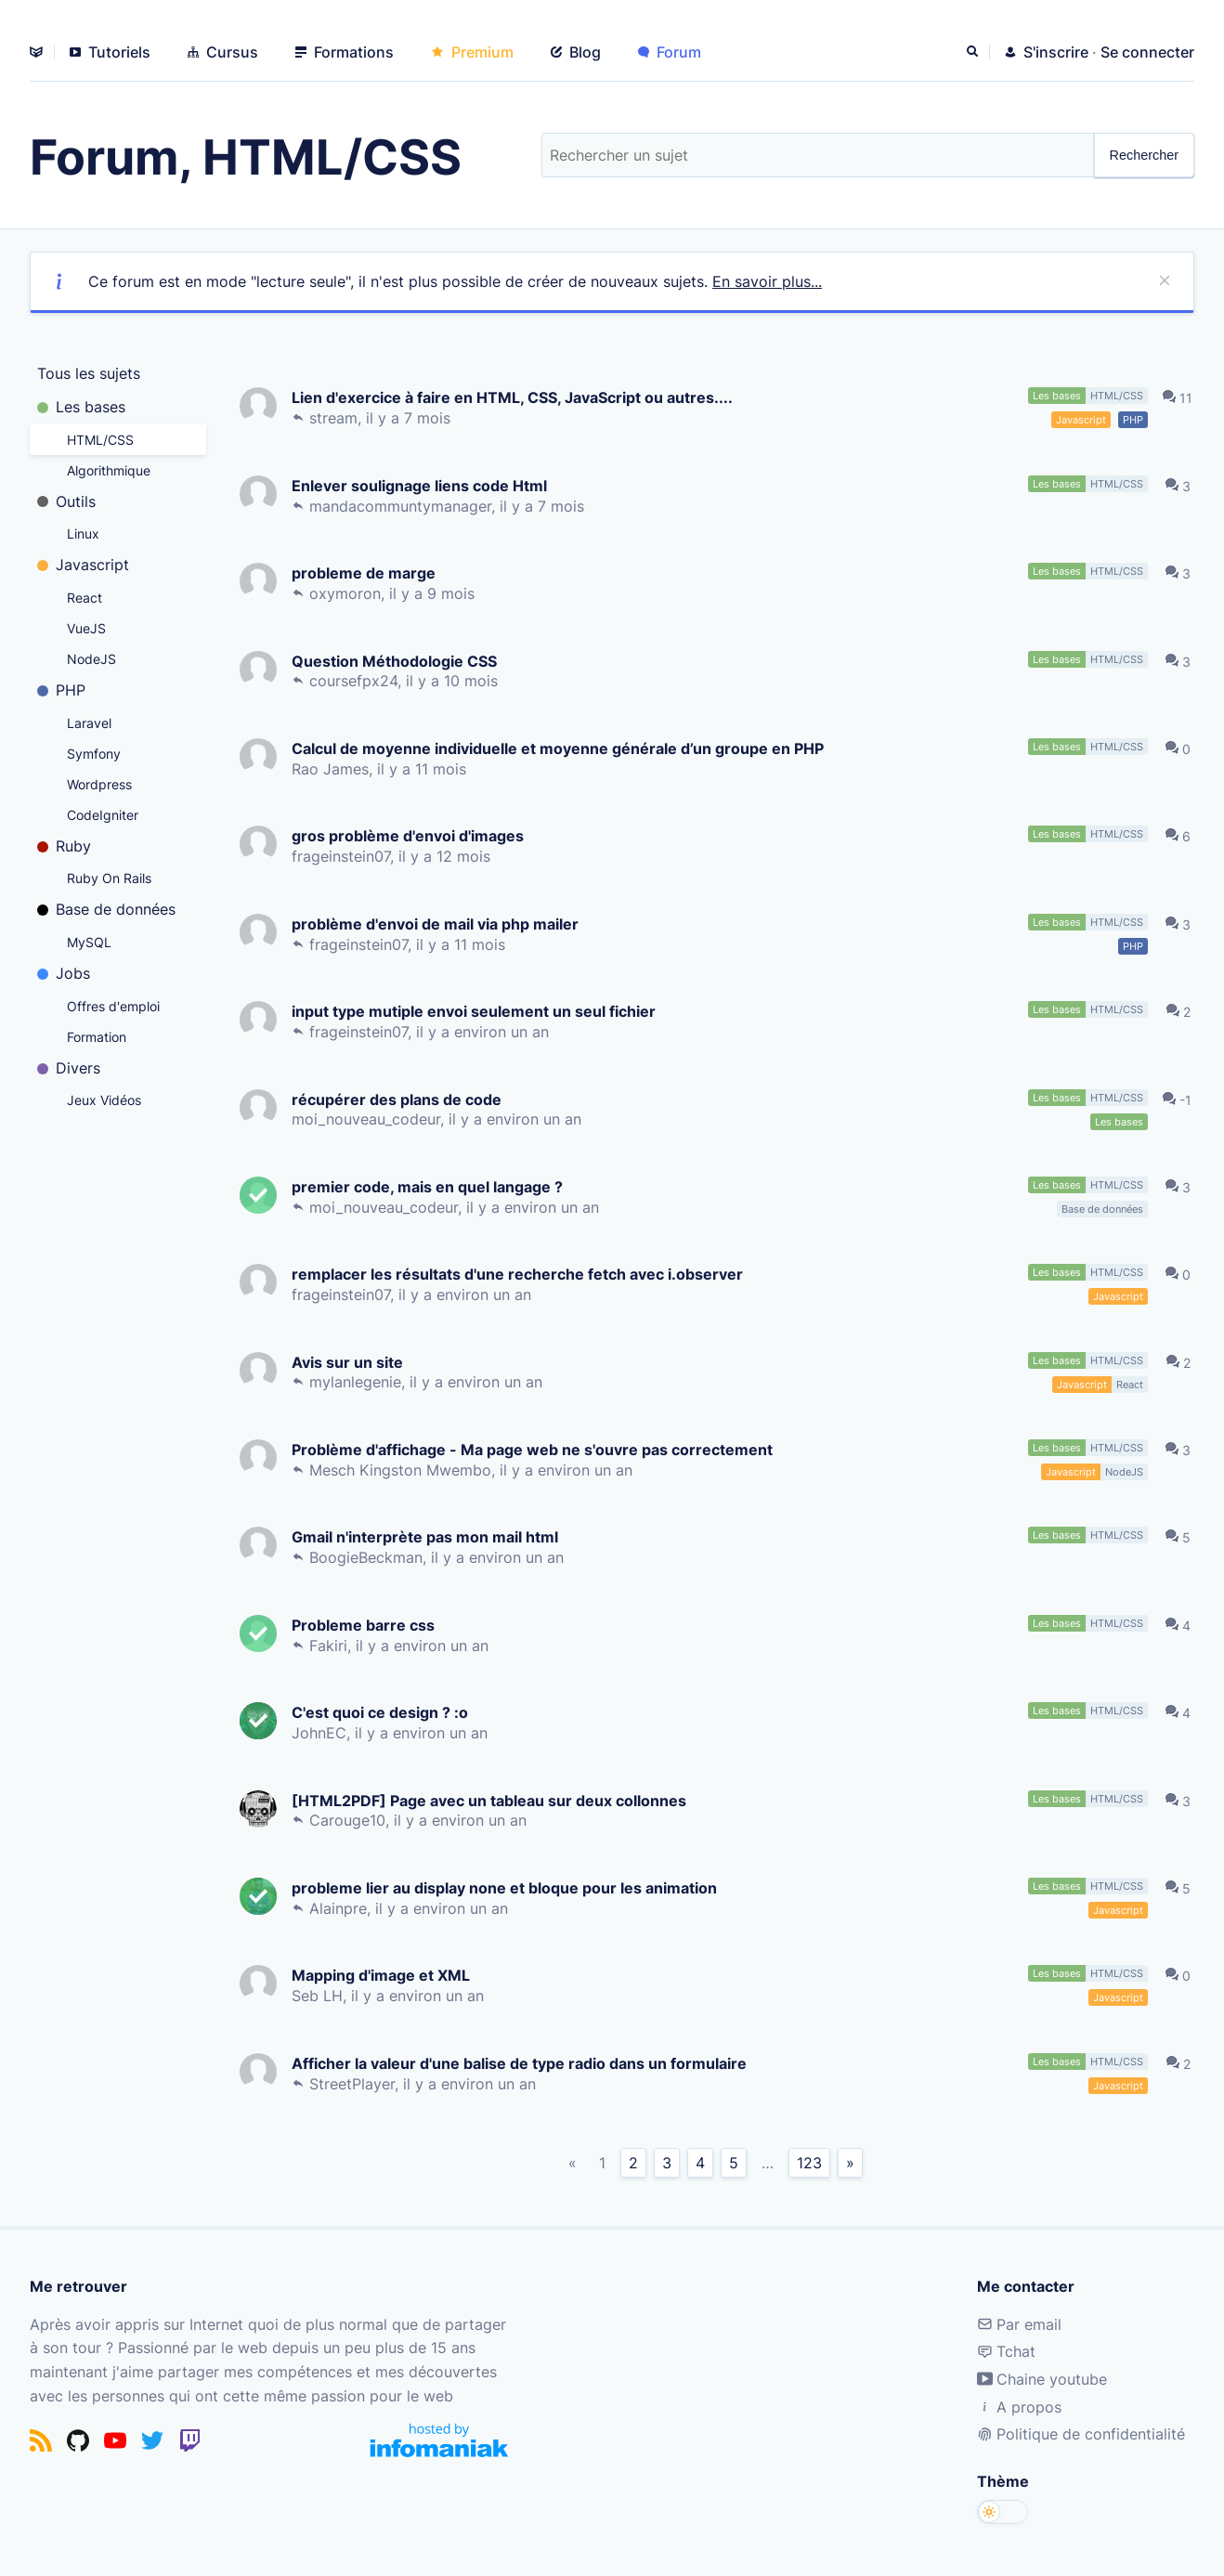  Describe the element at coordinates (398, 660) in the screenshot. I see `Question Méthodologie CSS` at that location.